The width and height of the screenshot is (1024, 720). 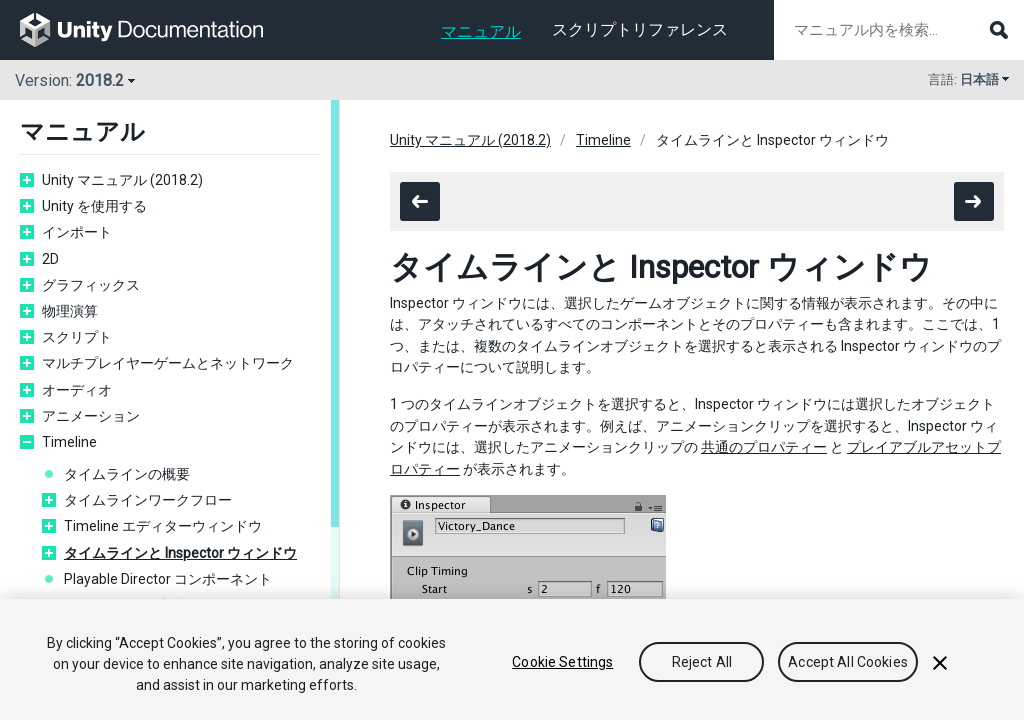 What do you see at coordinates (148, 500) in the screenshot?
I see `タイムラインワークフロー` at bounding box center [148, 500].